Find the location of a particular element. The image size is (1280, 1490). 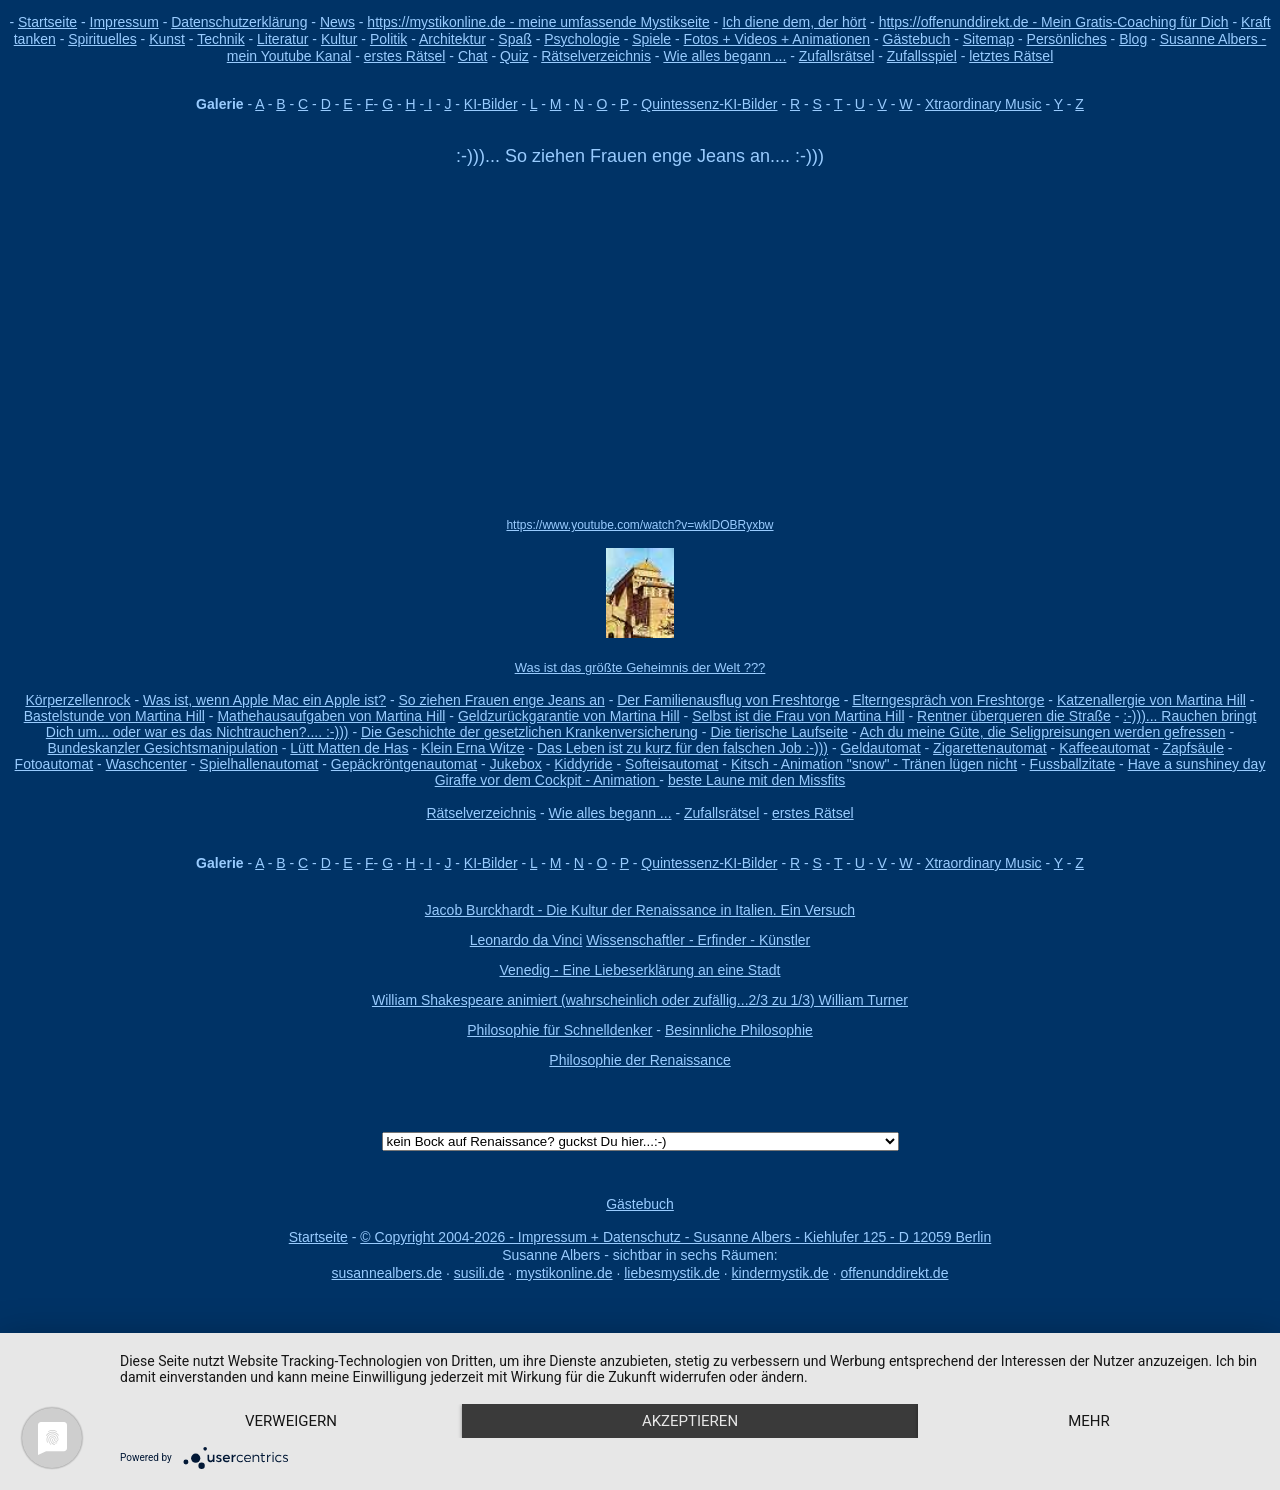

So ziehen Frauen enge Jeans an is located at coordinates (501, 700).